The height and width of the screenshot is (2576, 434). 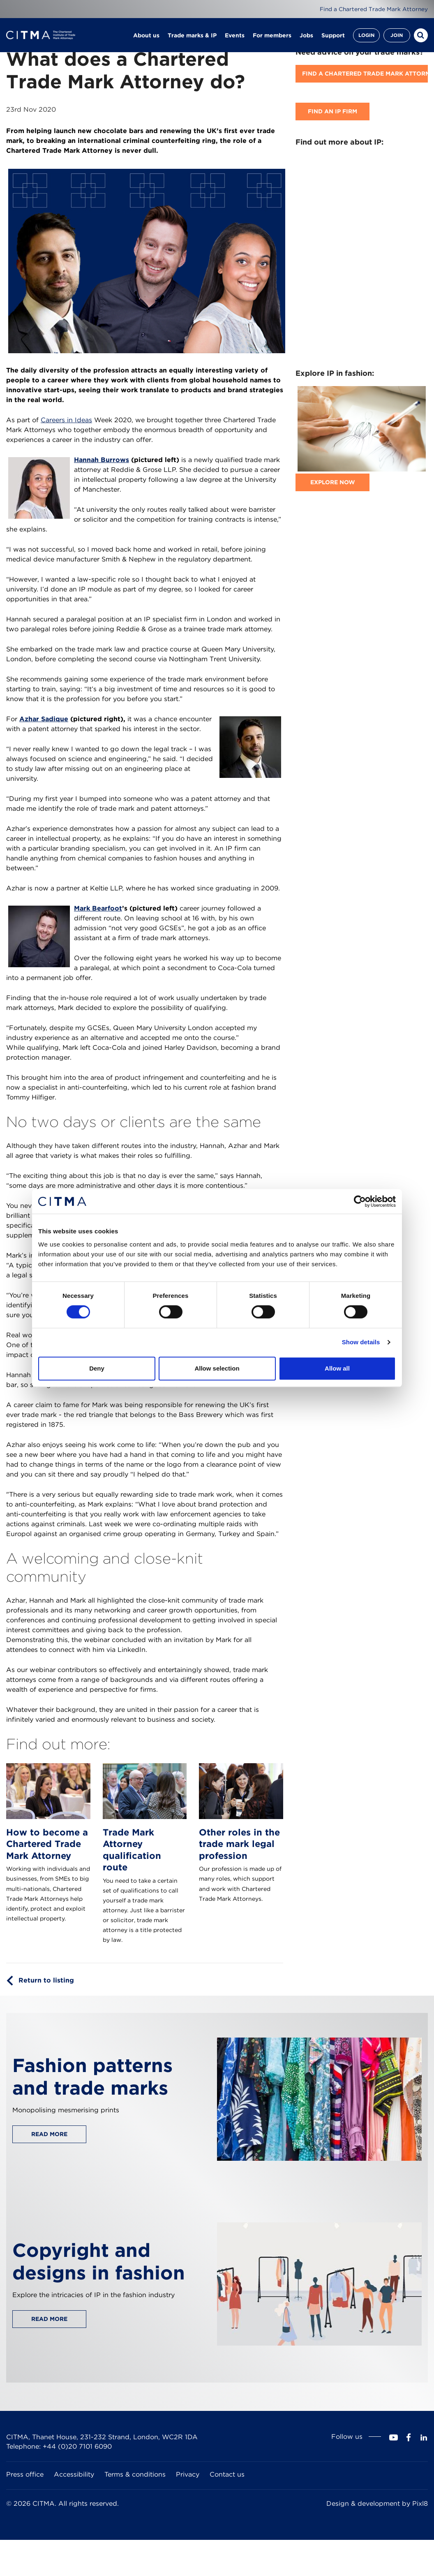 What do you see at coordinates (373, 9) in the screenshot?
I see `Find a Chartered Trade Mark Attorney` at bounding box center [373, 9].